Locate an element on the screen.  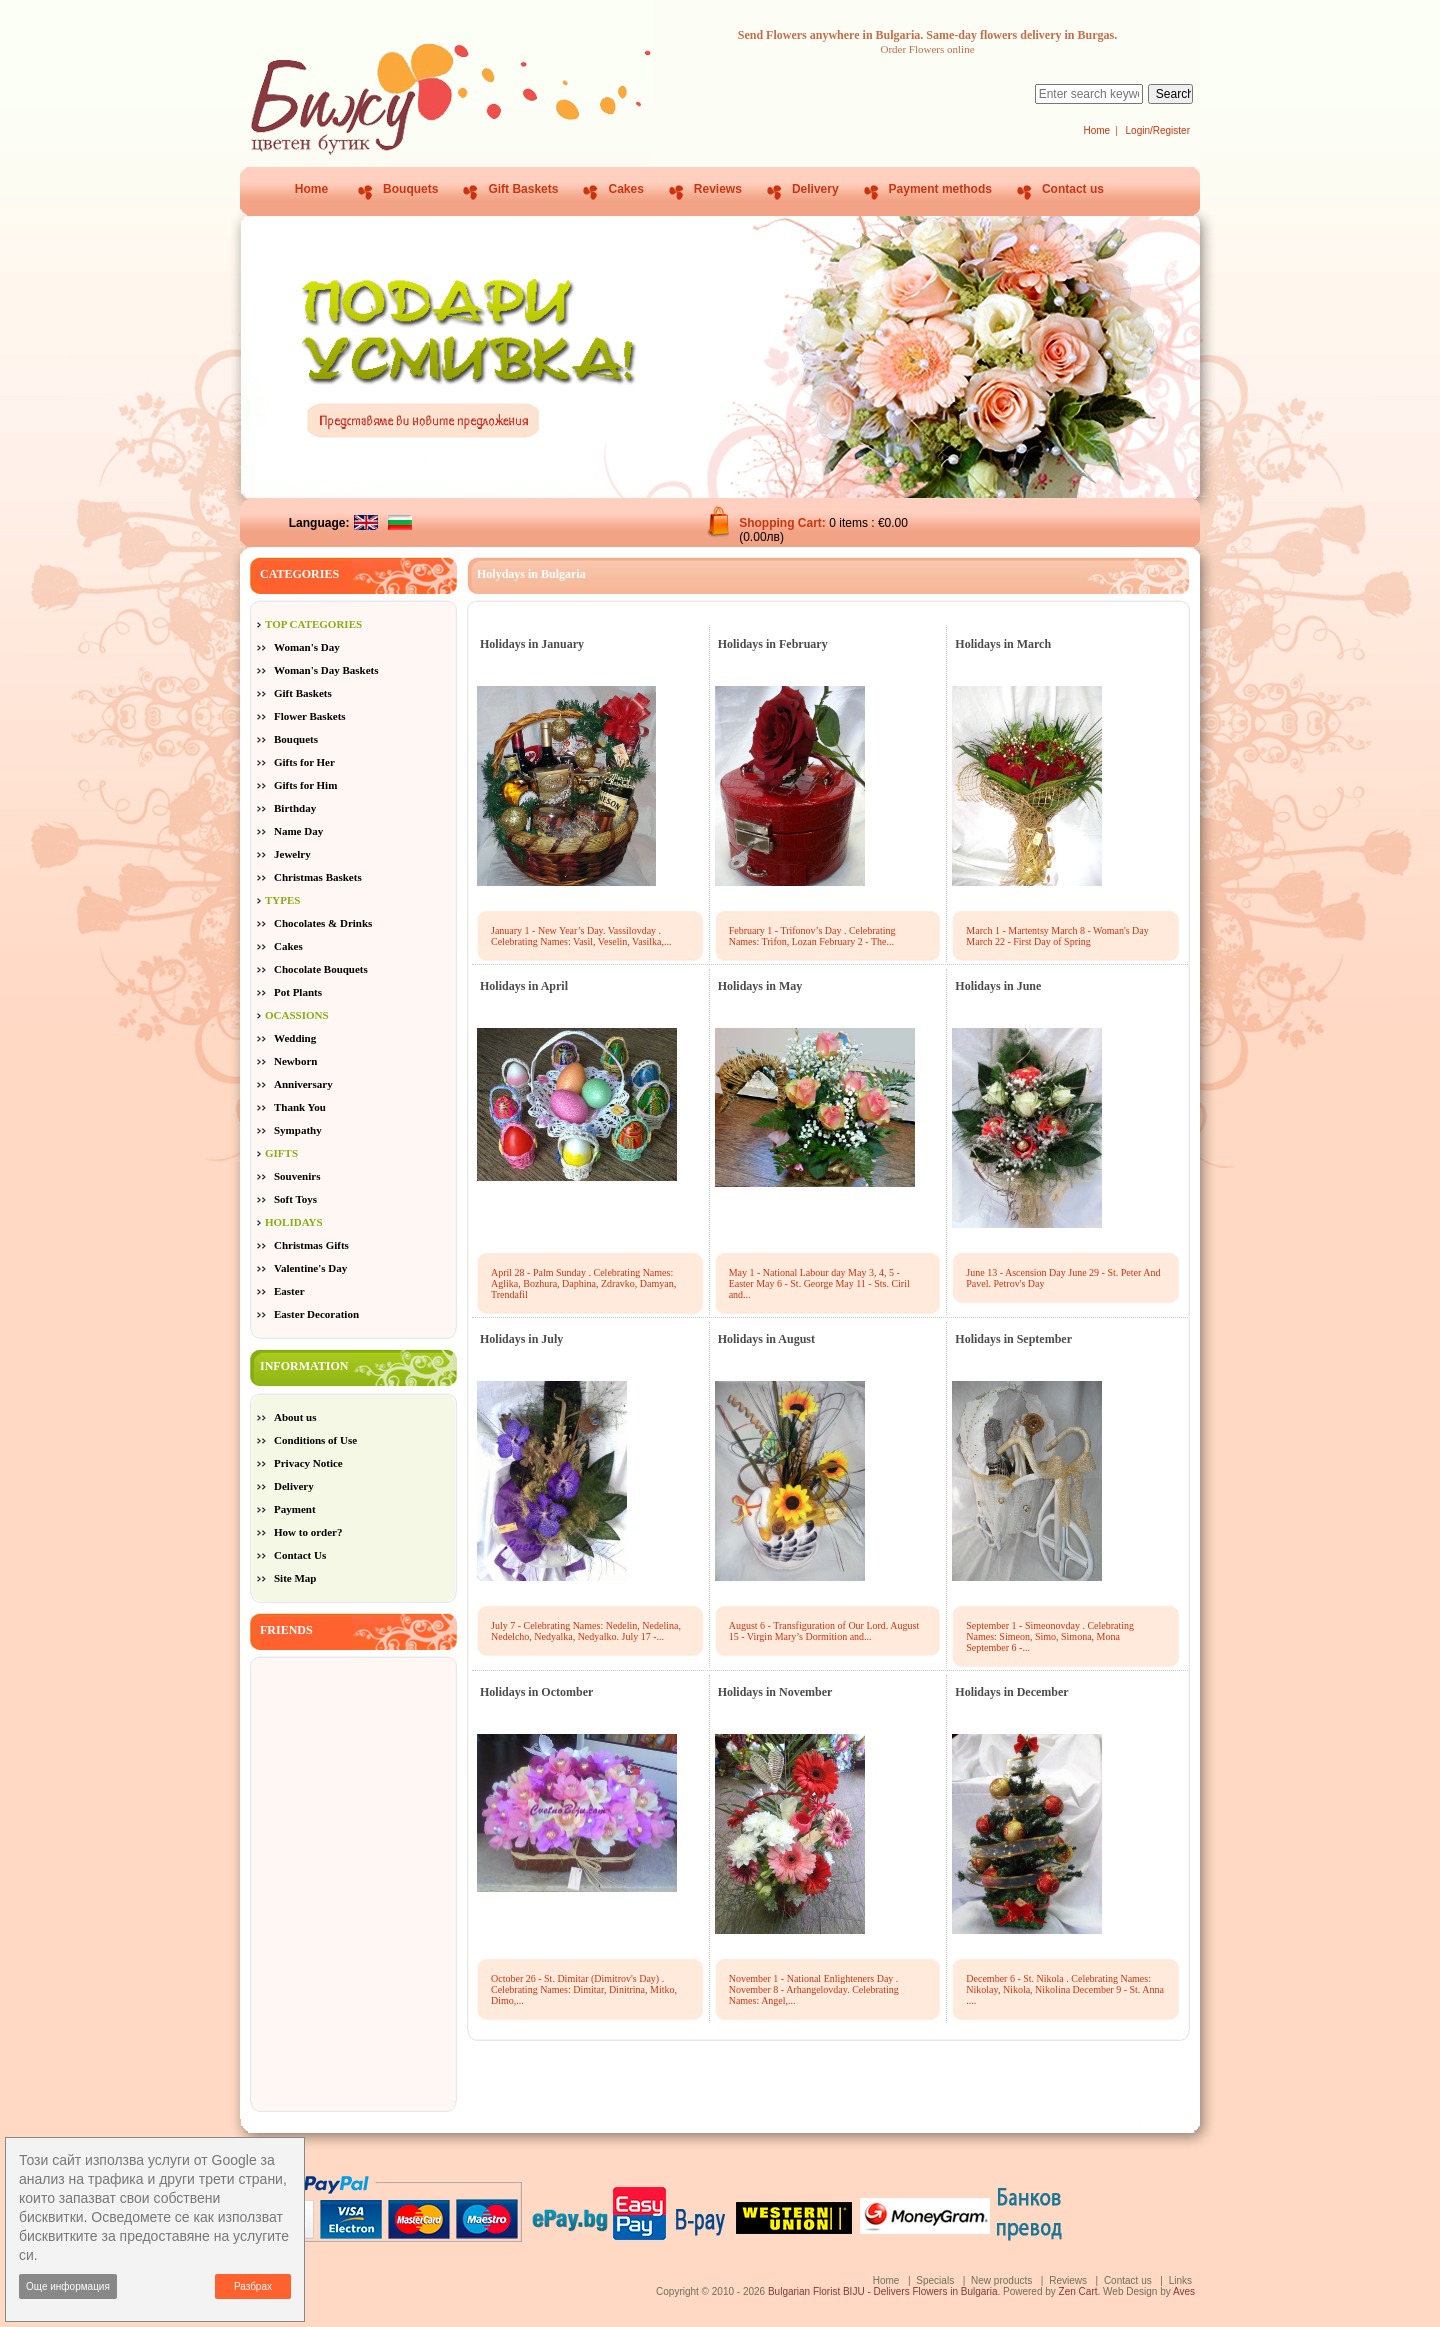
Holidays in July is located at coordinates (521, 1339).